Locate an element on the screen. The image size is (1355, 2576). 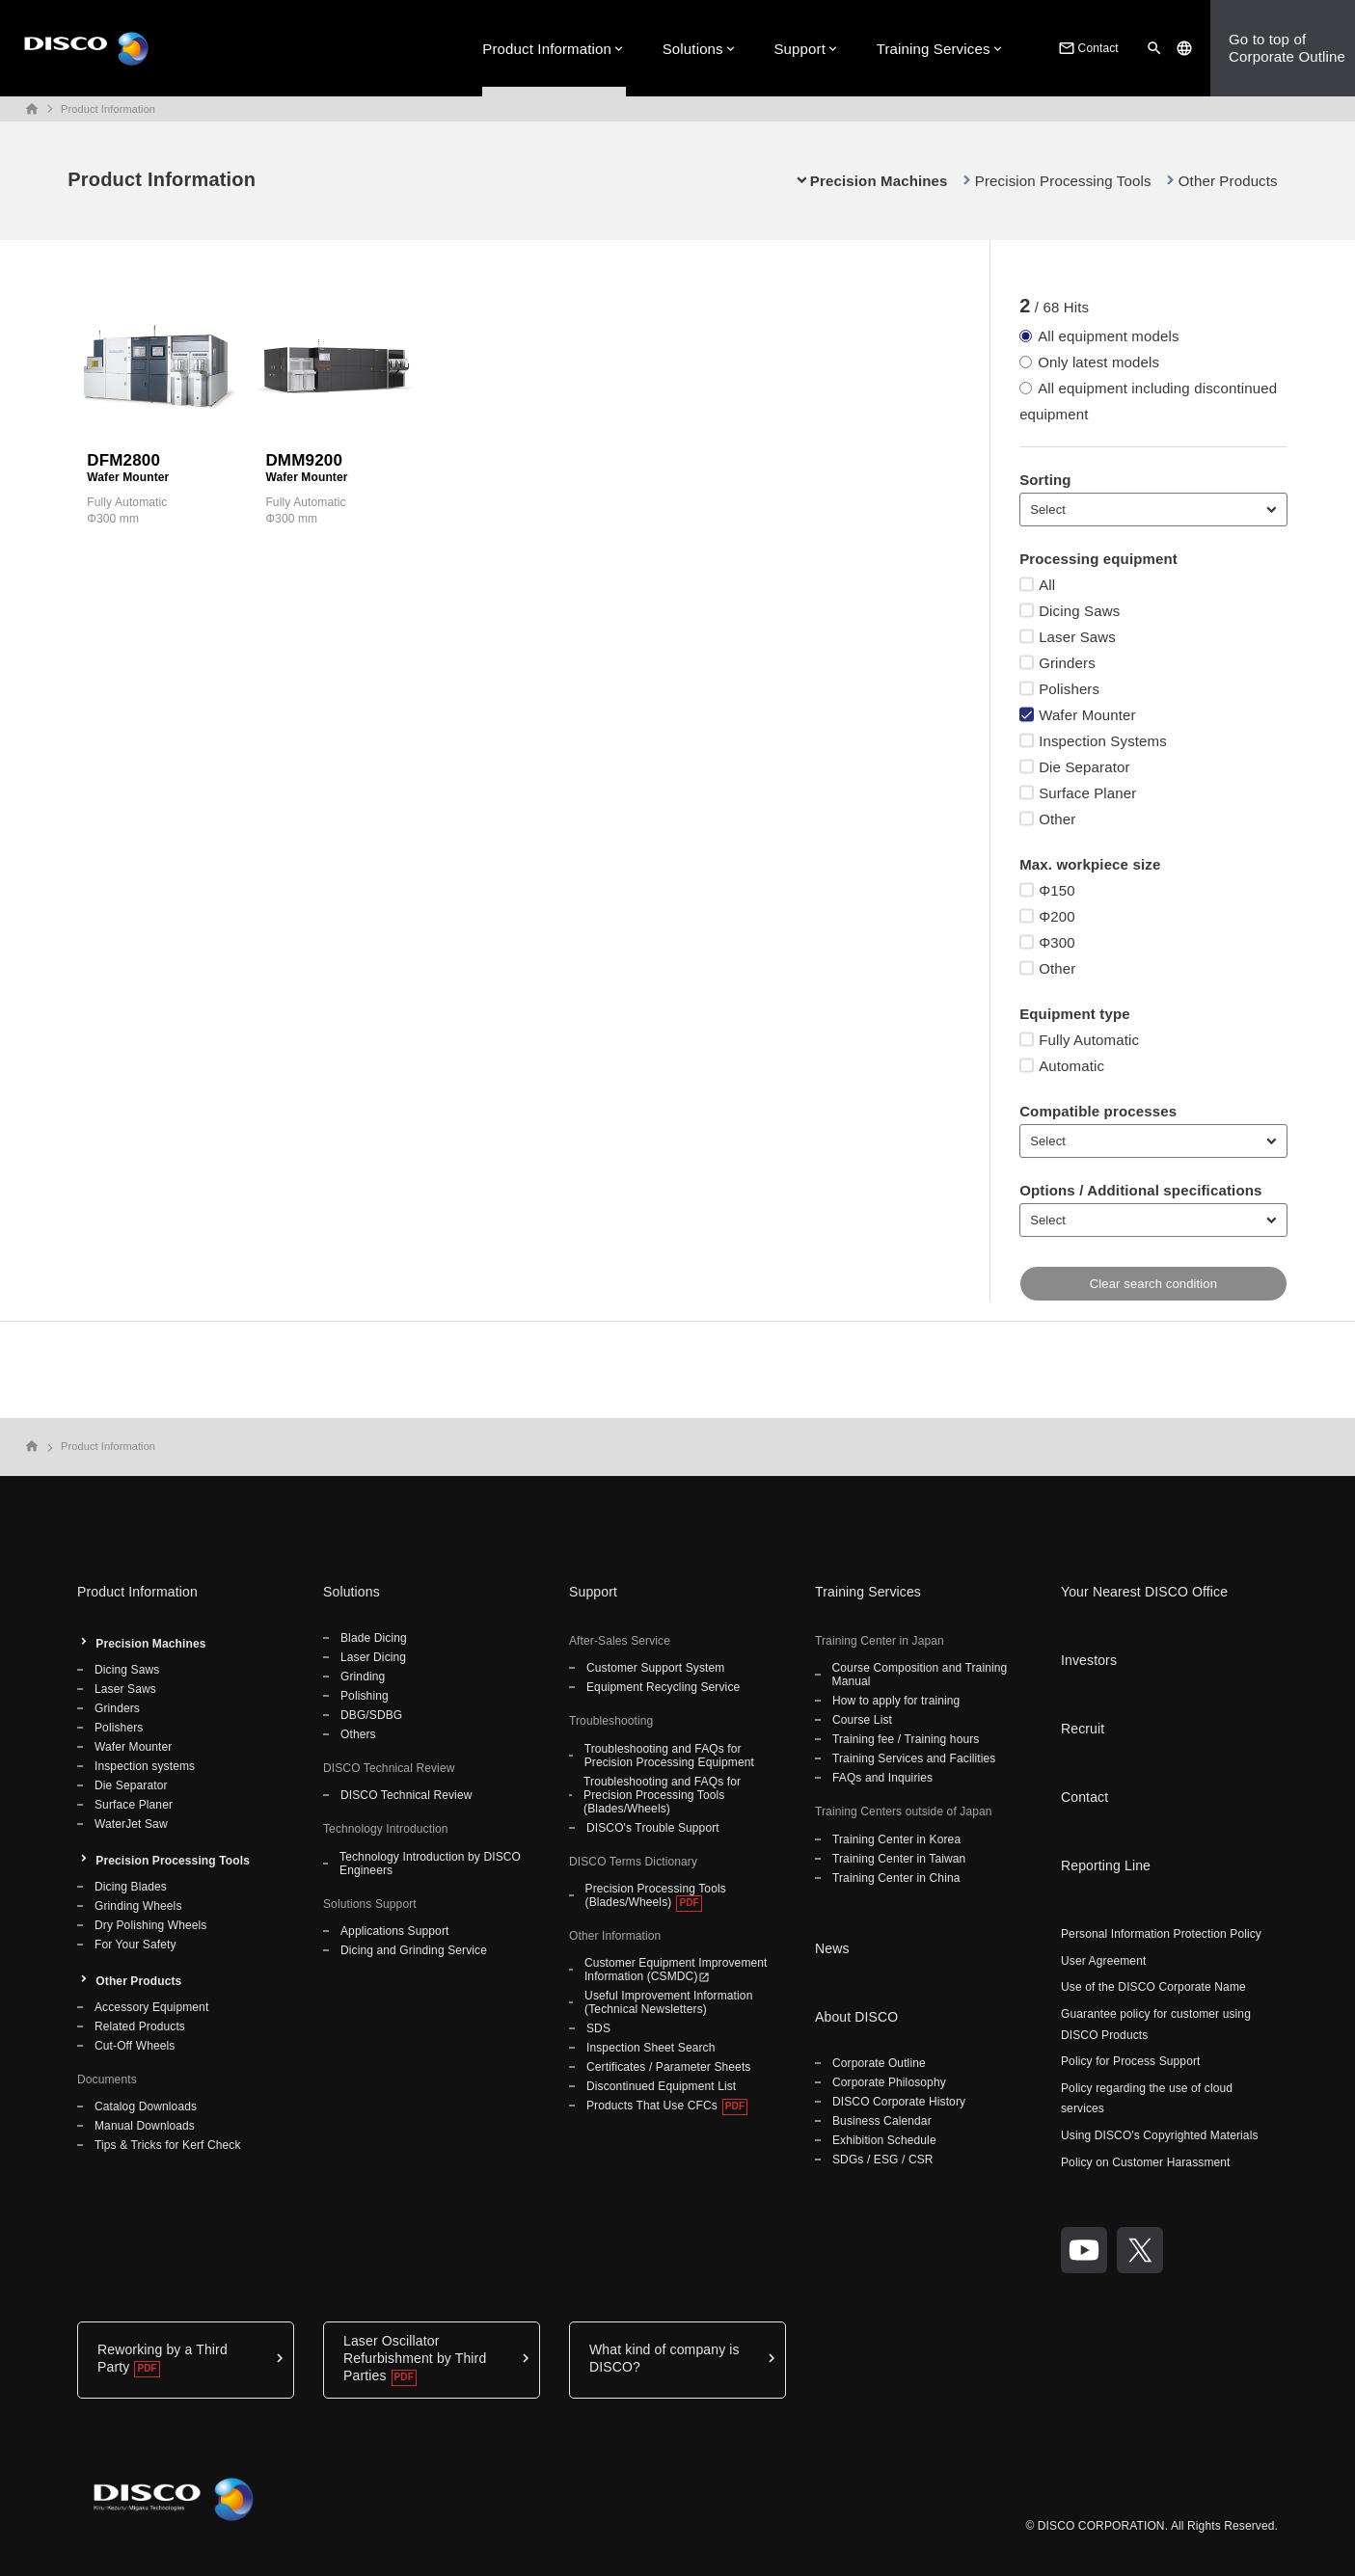
Customer Support System is located at coordinates (655, 1668).